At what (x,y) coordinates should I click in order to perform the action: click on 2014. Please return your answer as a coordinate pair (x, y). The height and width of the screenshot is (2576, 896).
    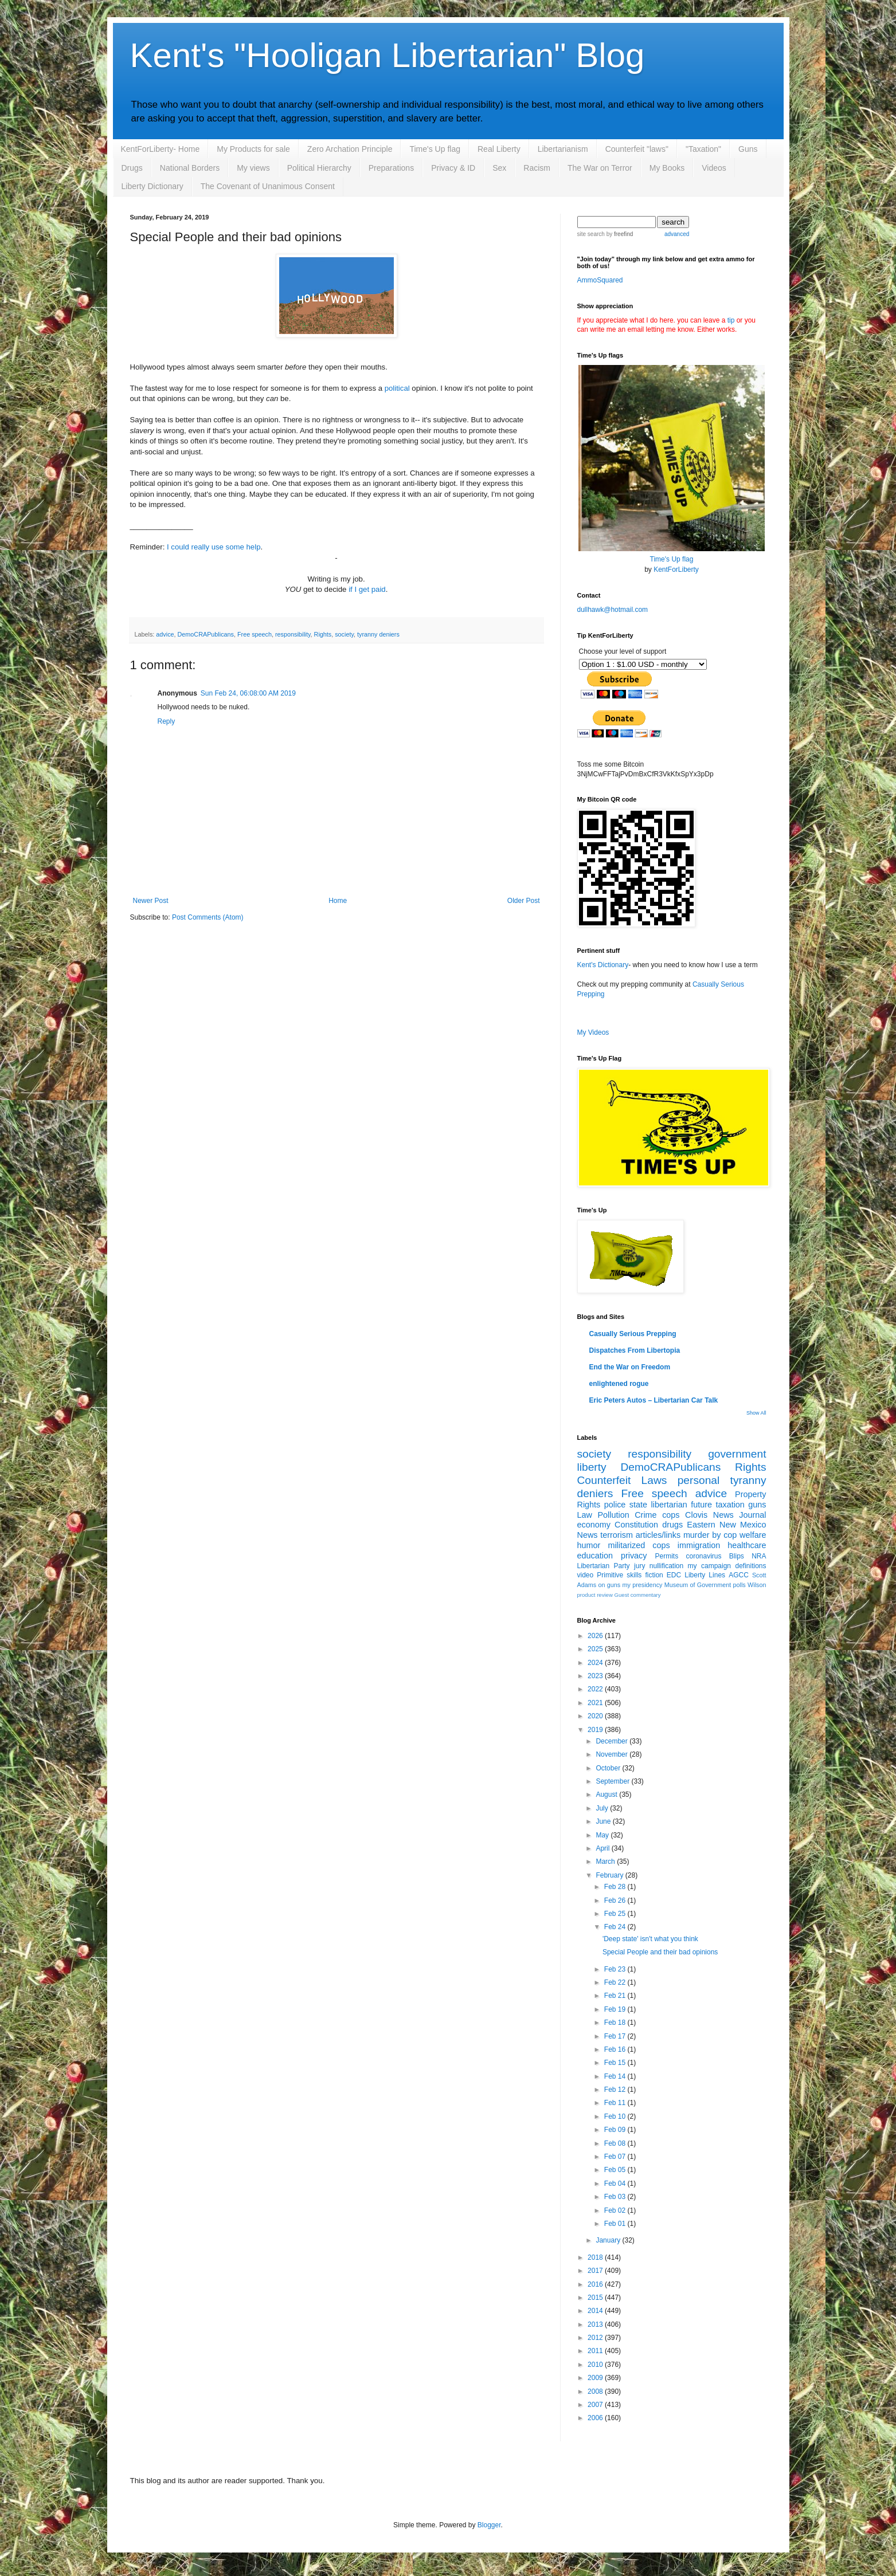
    Looking at the image, I should click on (596, 2311).